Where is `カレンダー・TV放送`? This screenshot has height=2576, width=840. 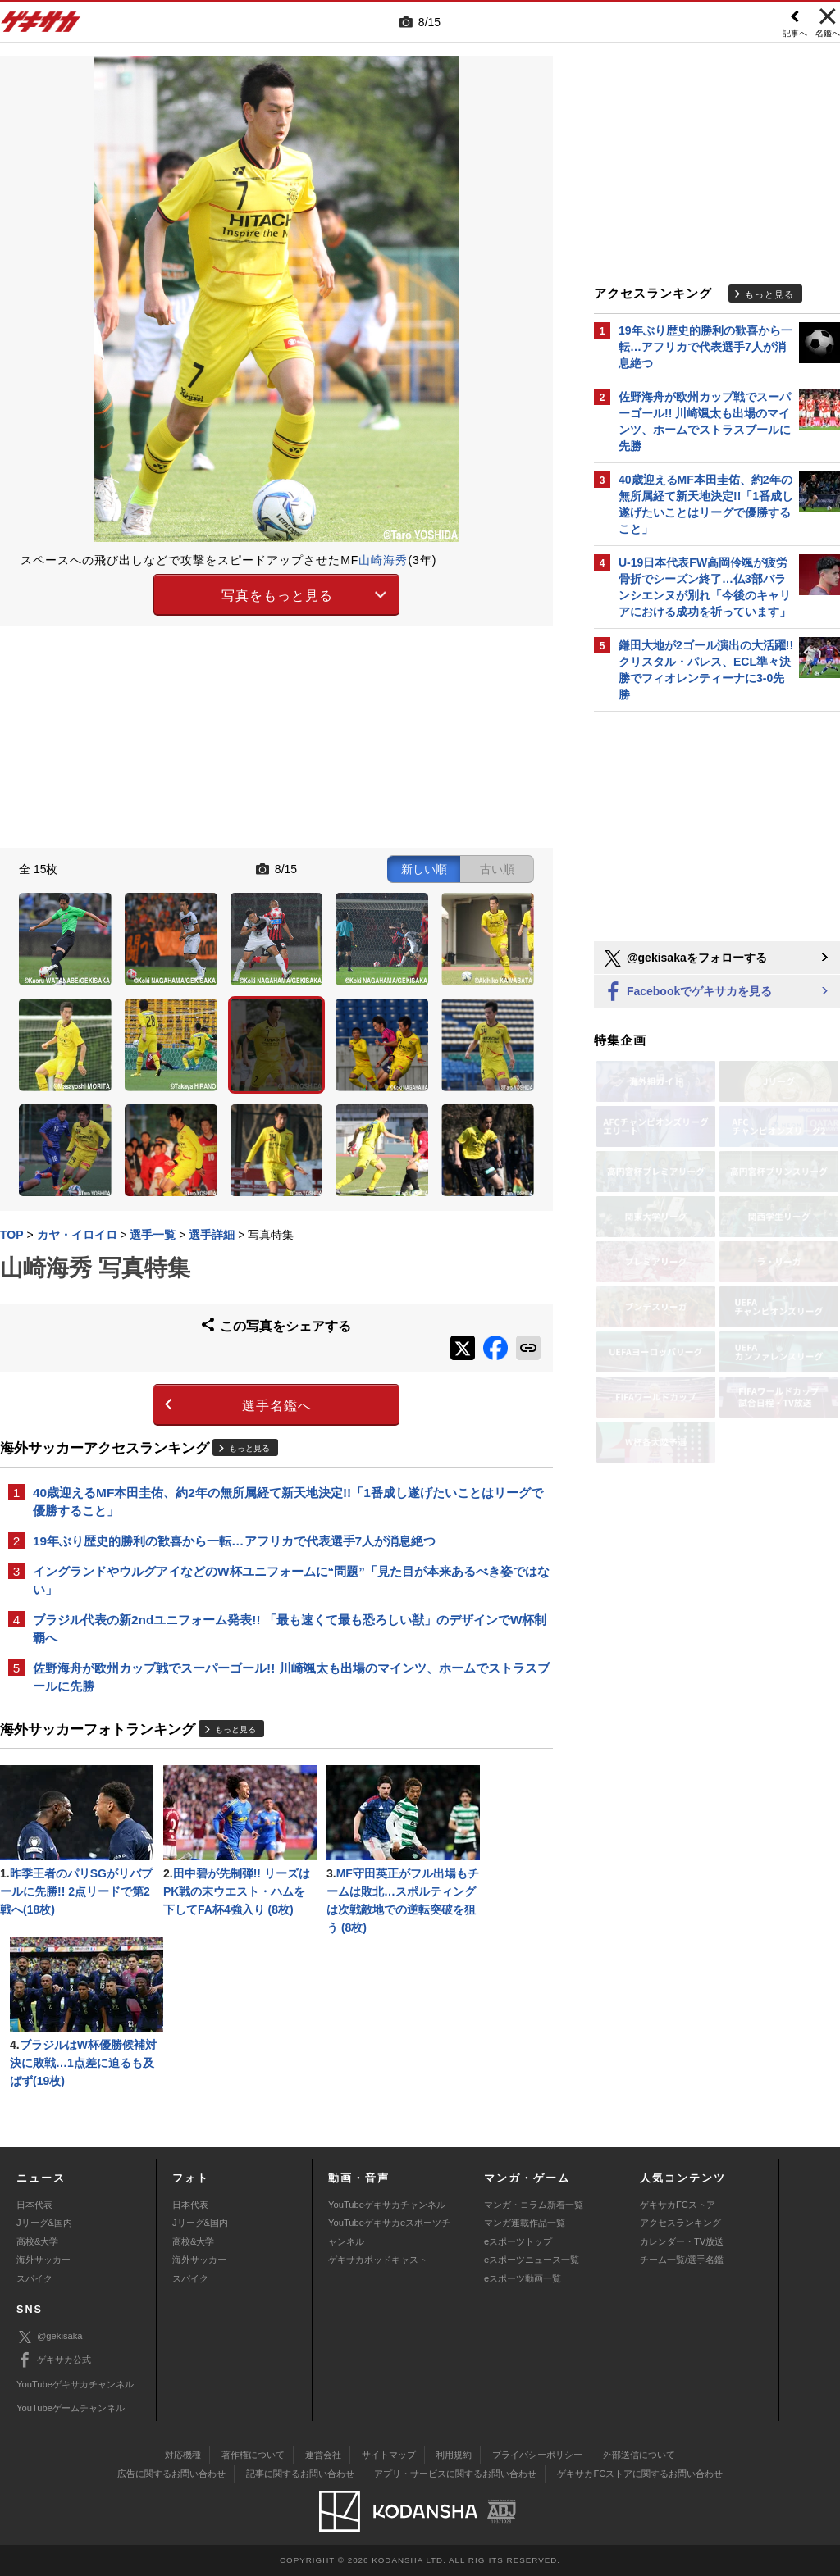 カレンダー・TV放送 is located at coordinates (682, 2241).